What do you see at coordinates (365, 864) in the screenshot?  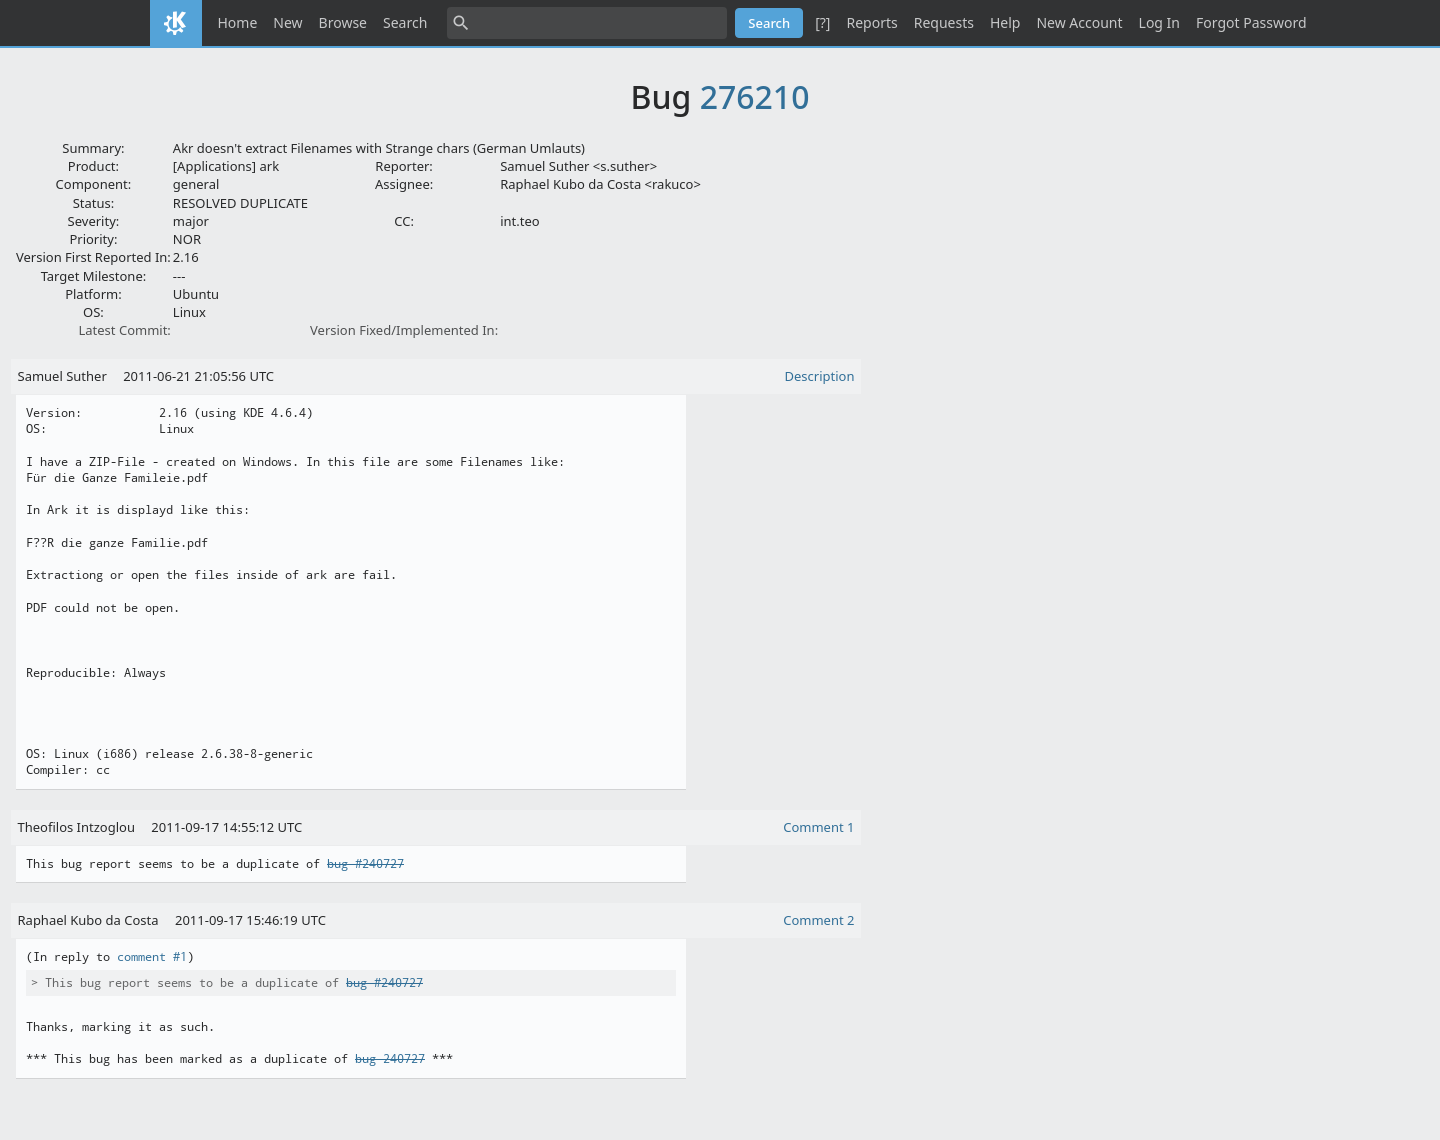 I see `bug #240727` at bounding box center [365, 864].